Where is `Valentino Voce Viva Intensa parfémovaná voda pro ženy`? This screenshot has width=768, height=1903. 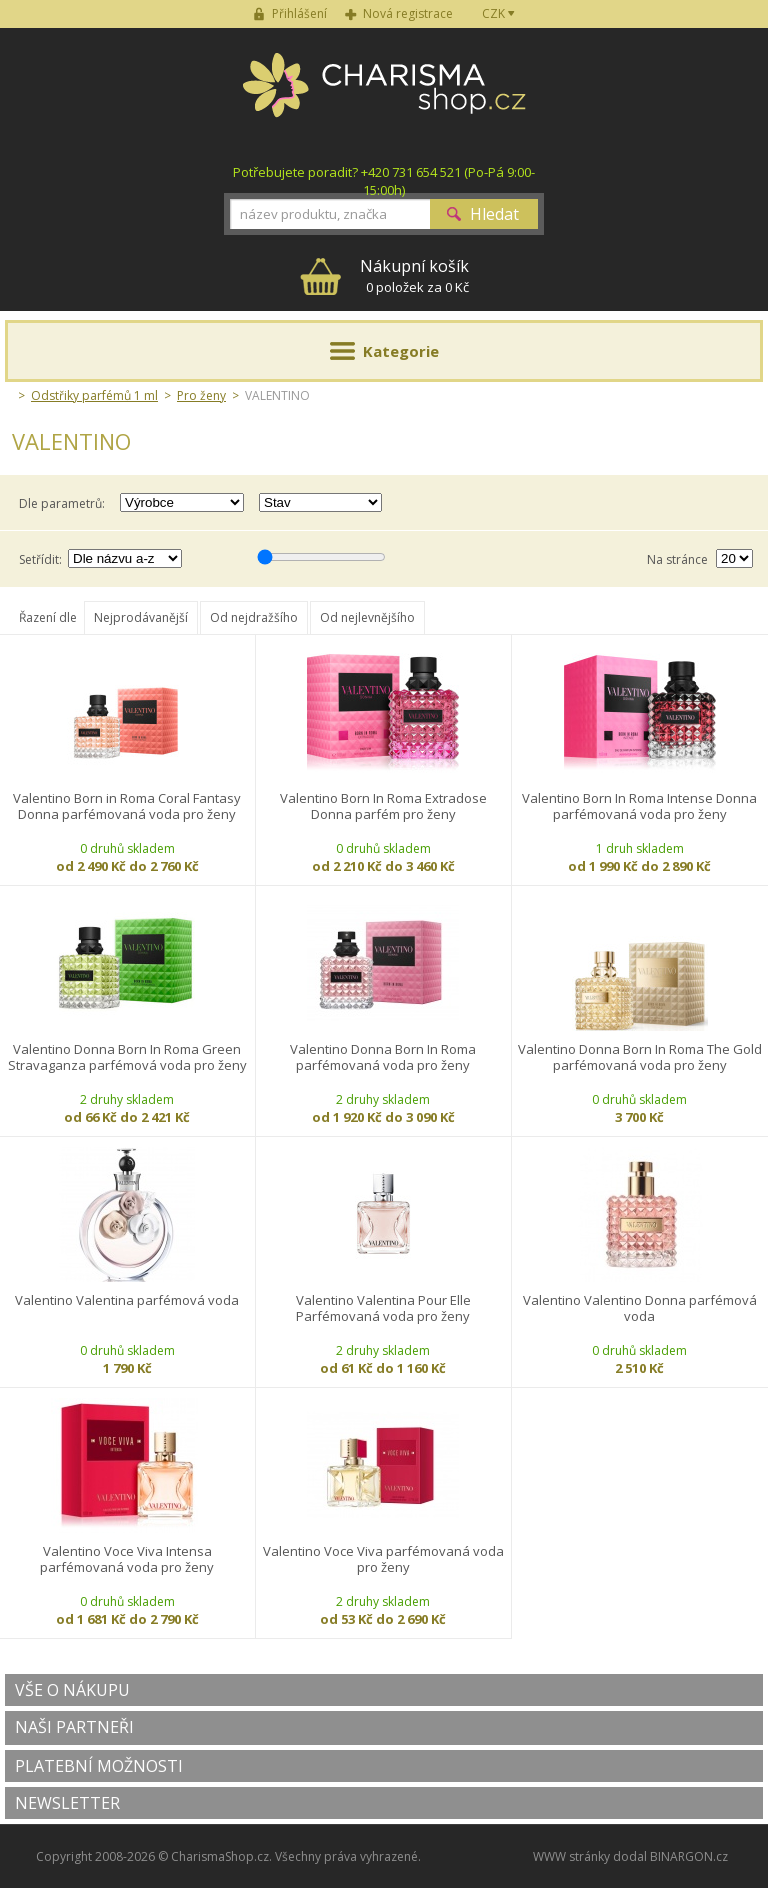
Valentino Voce Viva Intensa parfémovaná voda pro ženy is located at coordinates (127, 1559).